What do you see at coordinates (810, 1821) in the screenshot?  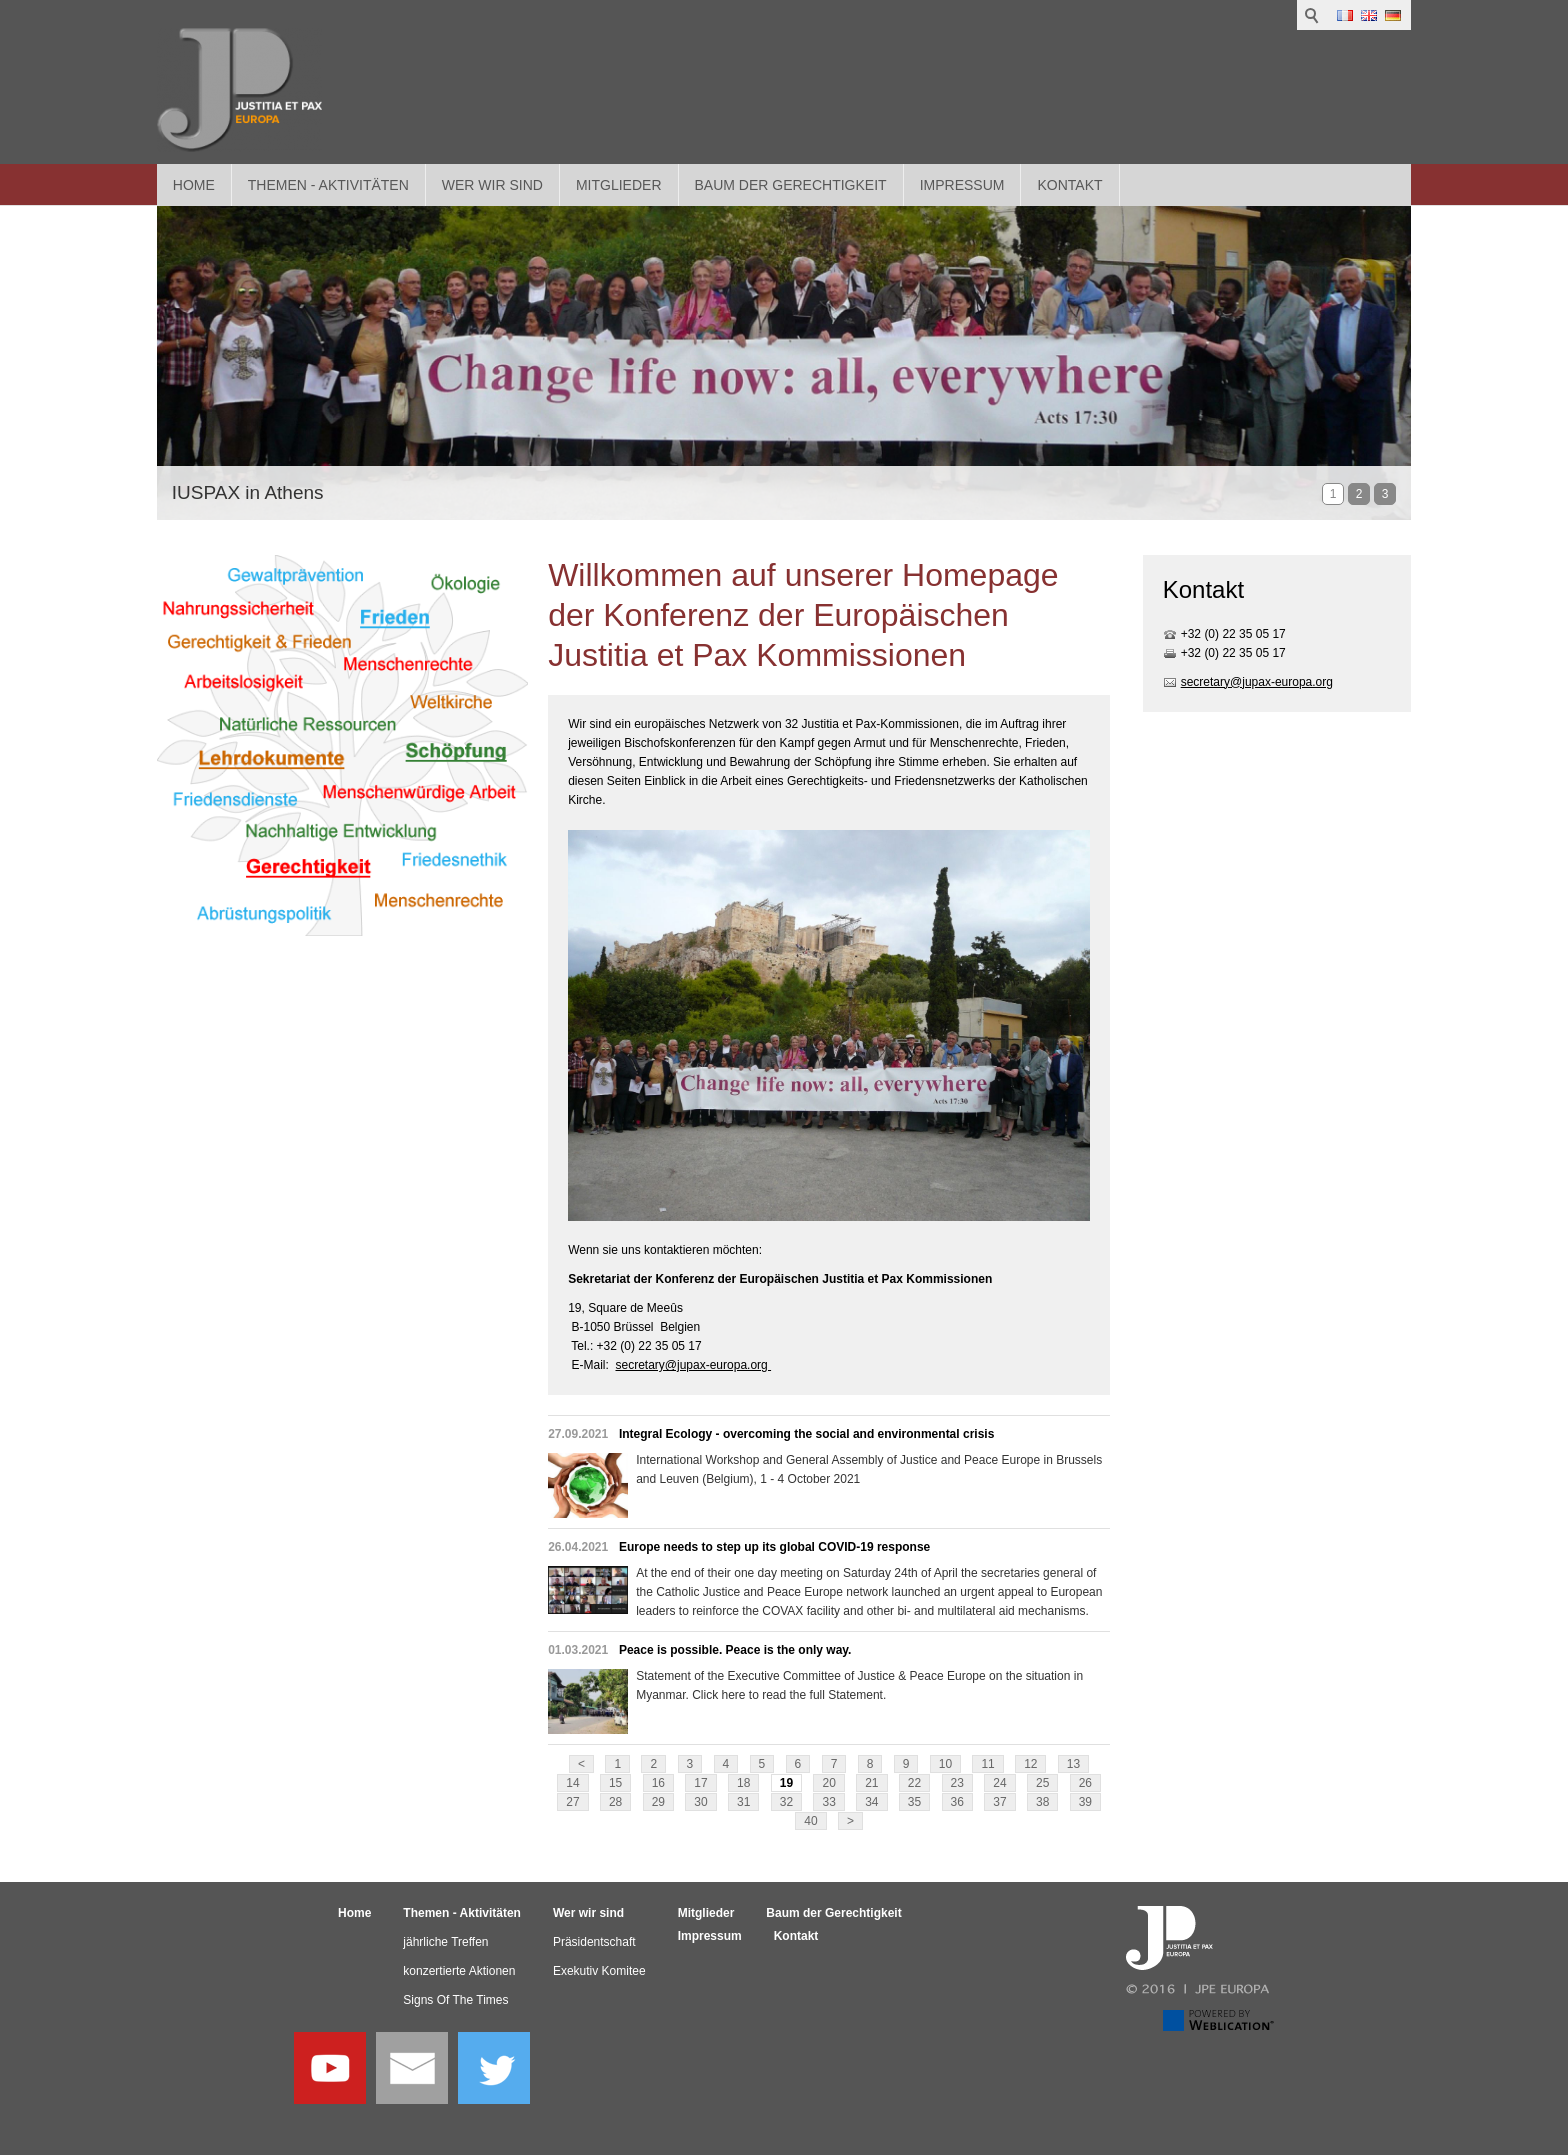 I see `40` at bounding box center [810, 1821].